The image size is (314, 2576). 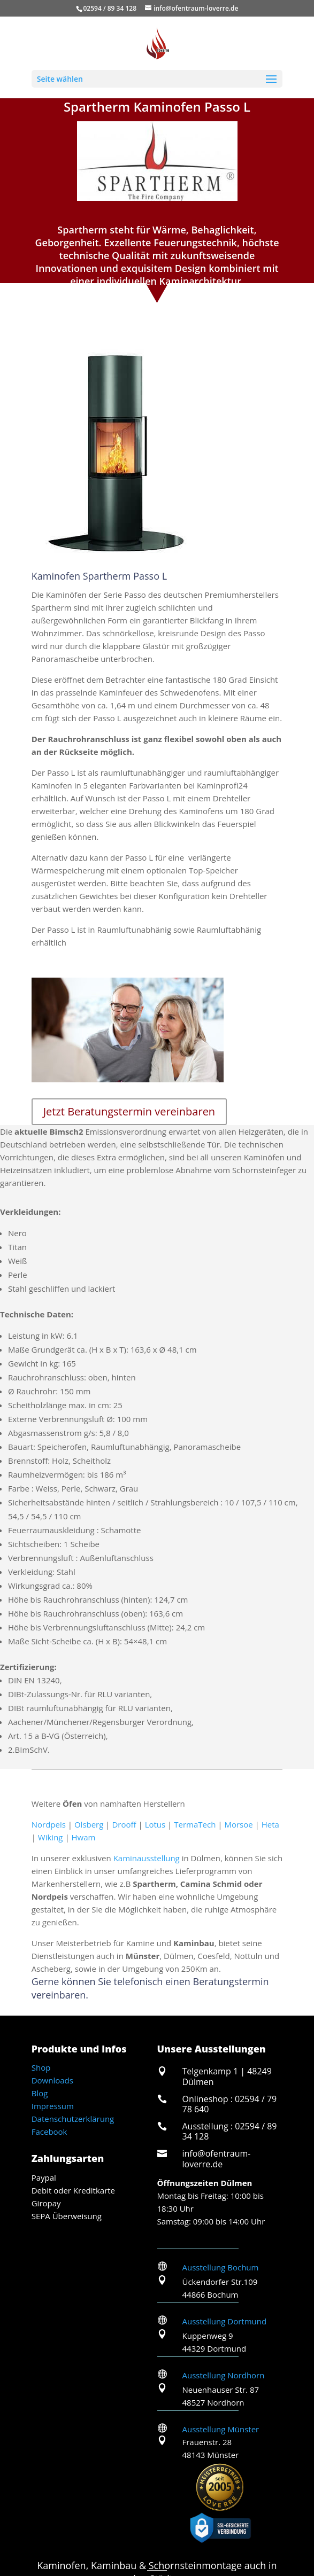 I want to click on Downloads, so click(x=52, y=2080).